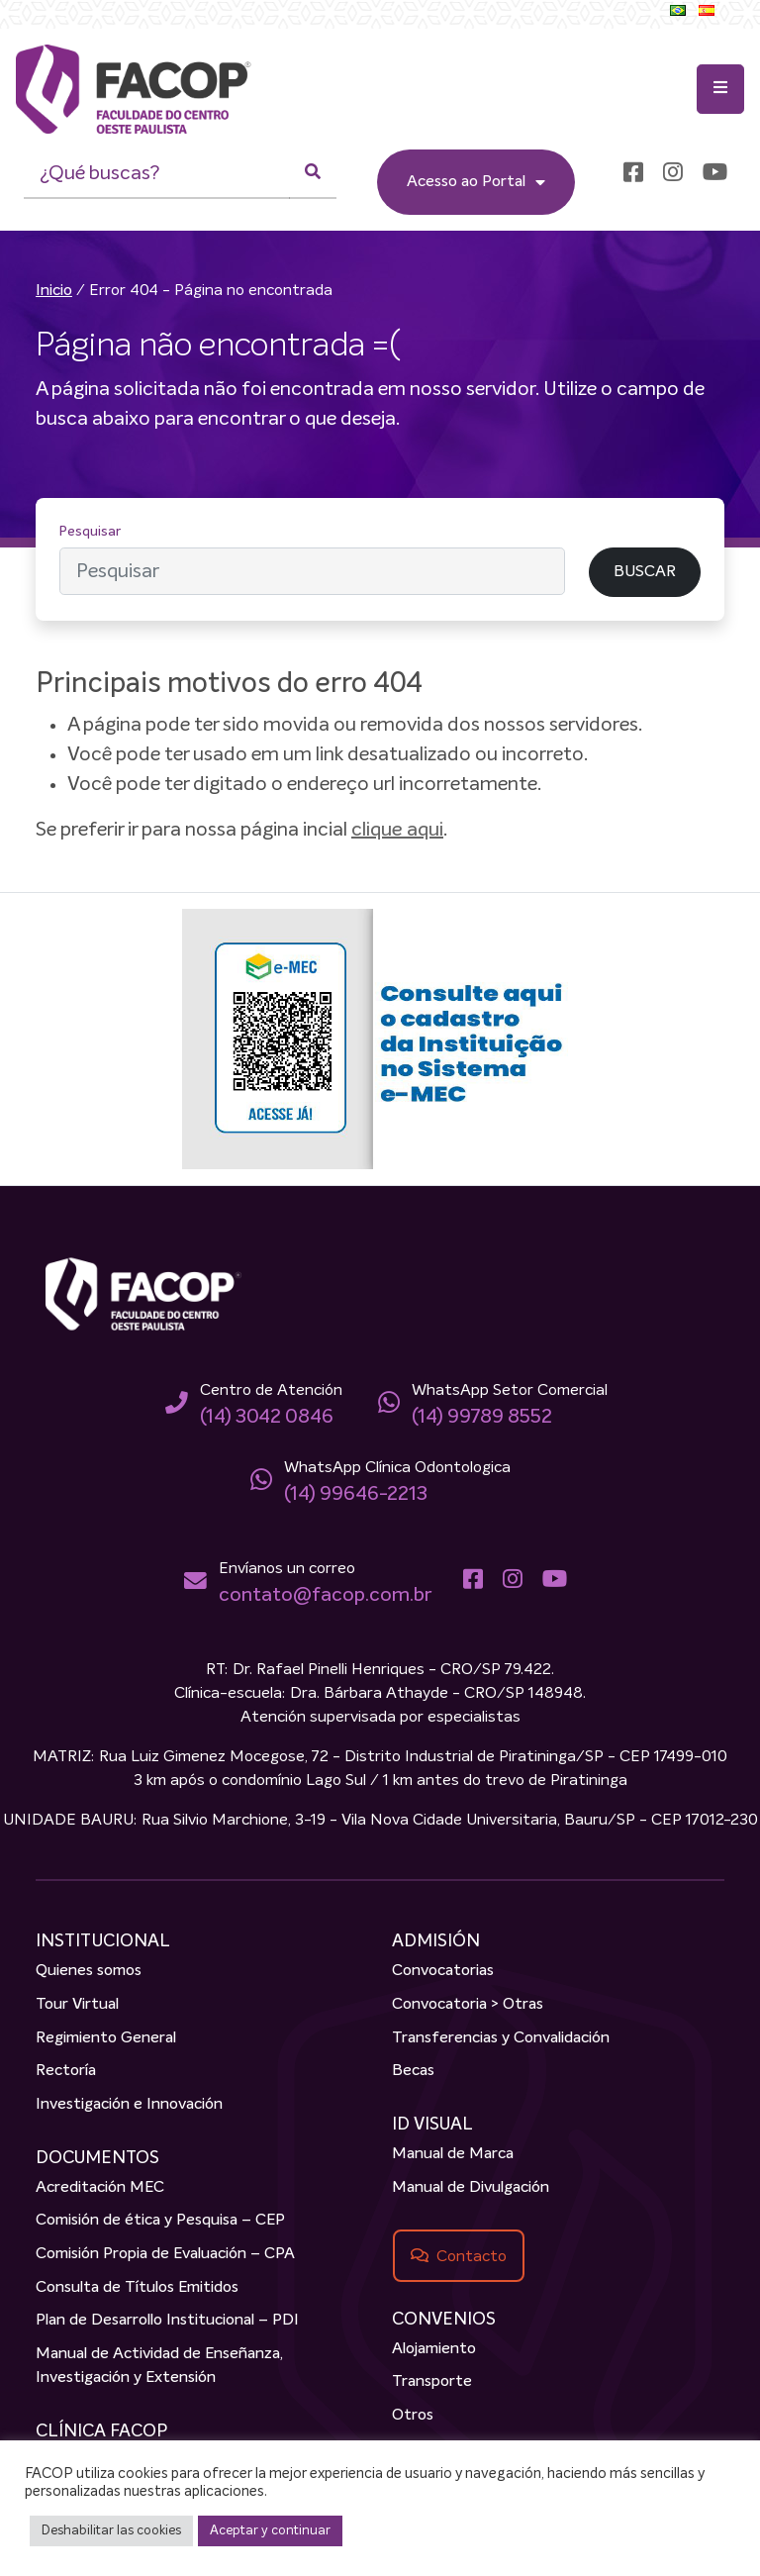 This screenshot has height=2576, width=760. I want to click on Acreditación MEC, so click(100, 2188).